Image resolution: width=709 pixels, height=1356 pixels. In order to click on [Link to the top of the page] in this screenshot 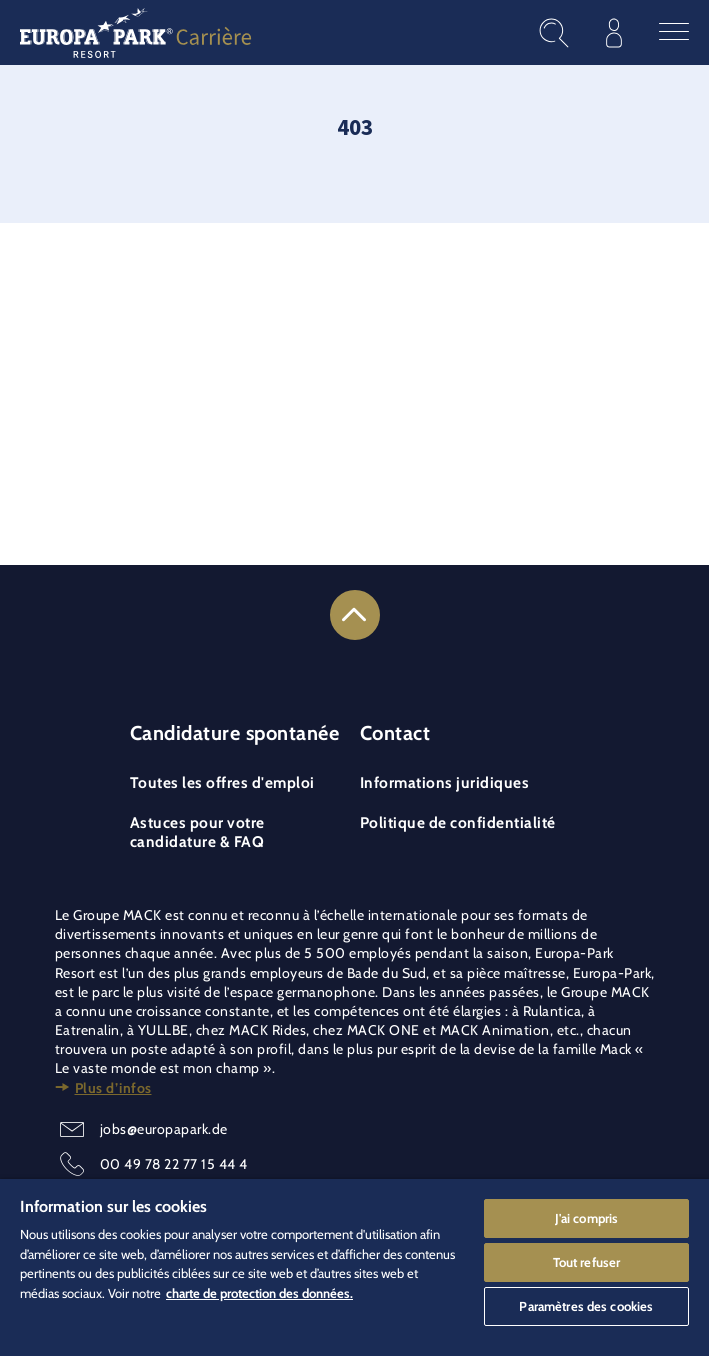, I will do `click(355, 615)`.